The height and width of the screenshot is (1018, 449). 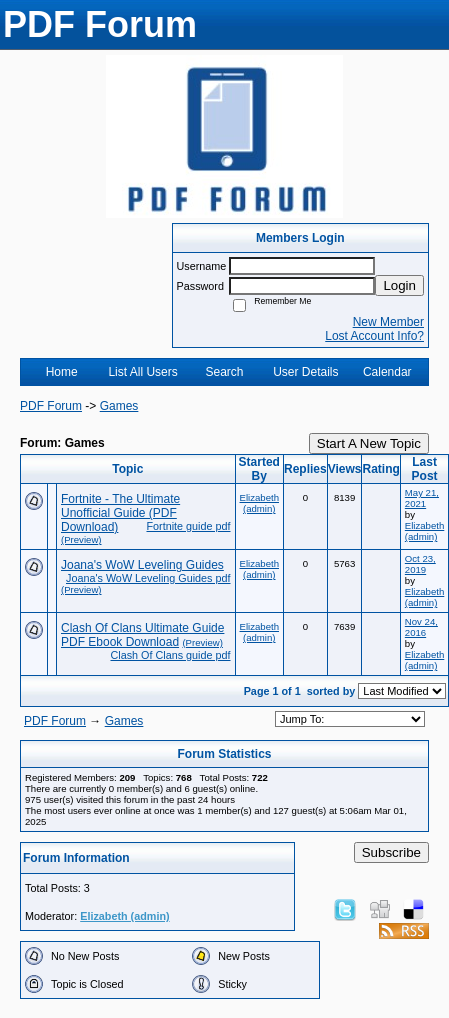 I want to click on New Member, so click(x=388, y=322).